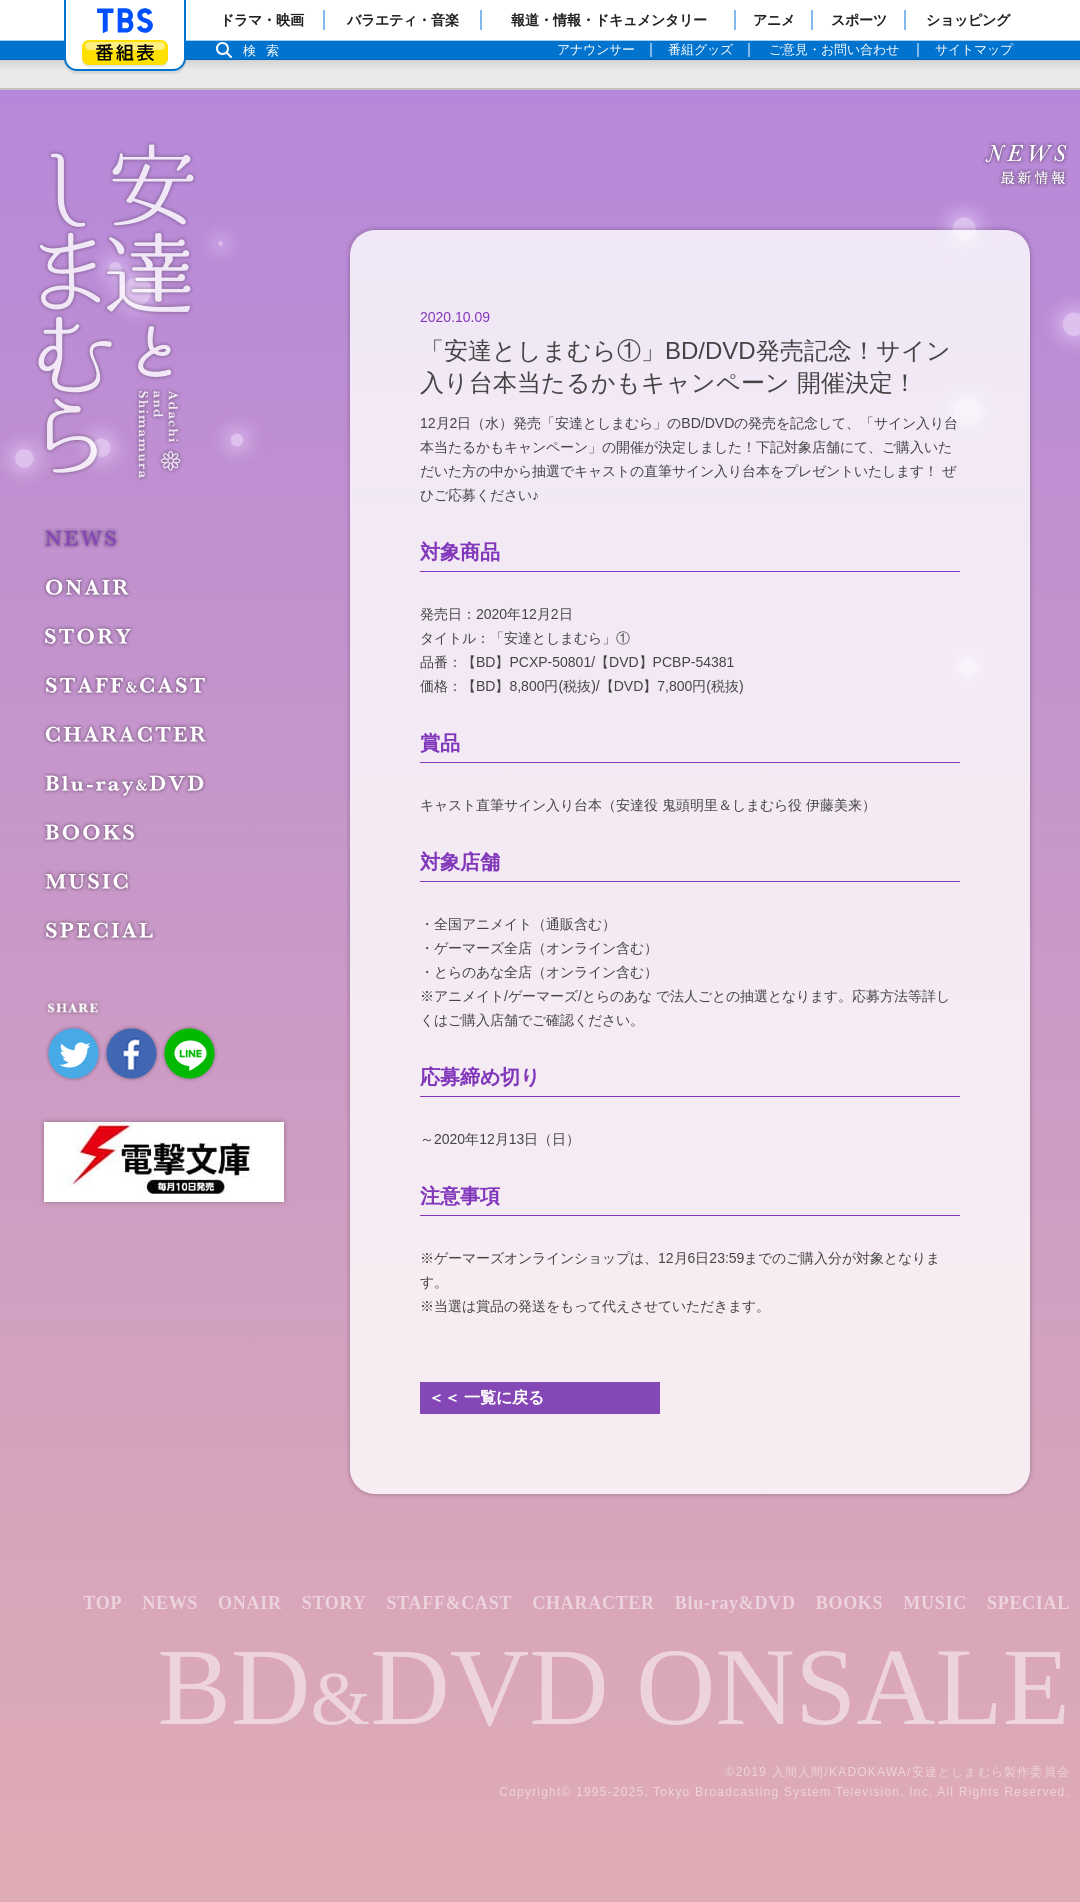 This screenshot has height=1902, width=1080. What do you see at coordinates (535, 1792) in the screenshot?
I see `Copyright©` at bounding box center [535, 1792].